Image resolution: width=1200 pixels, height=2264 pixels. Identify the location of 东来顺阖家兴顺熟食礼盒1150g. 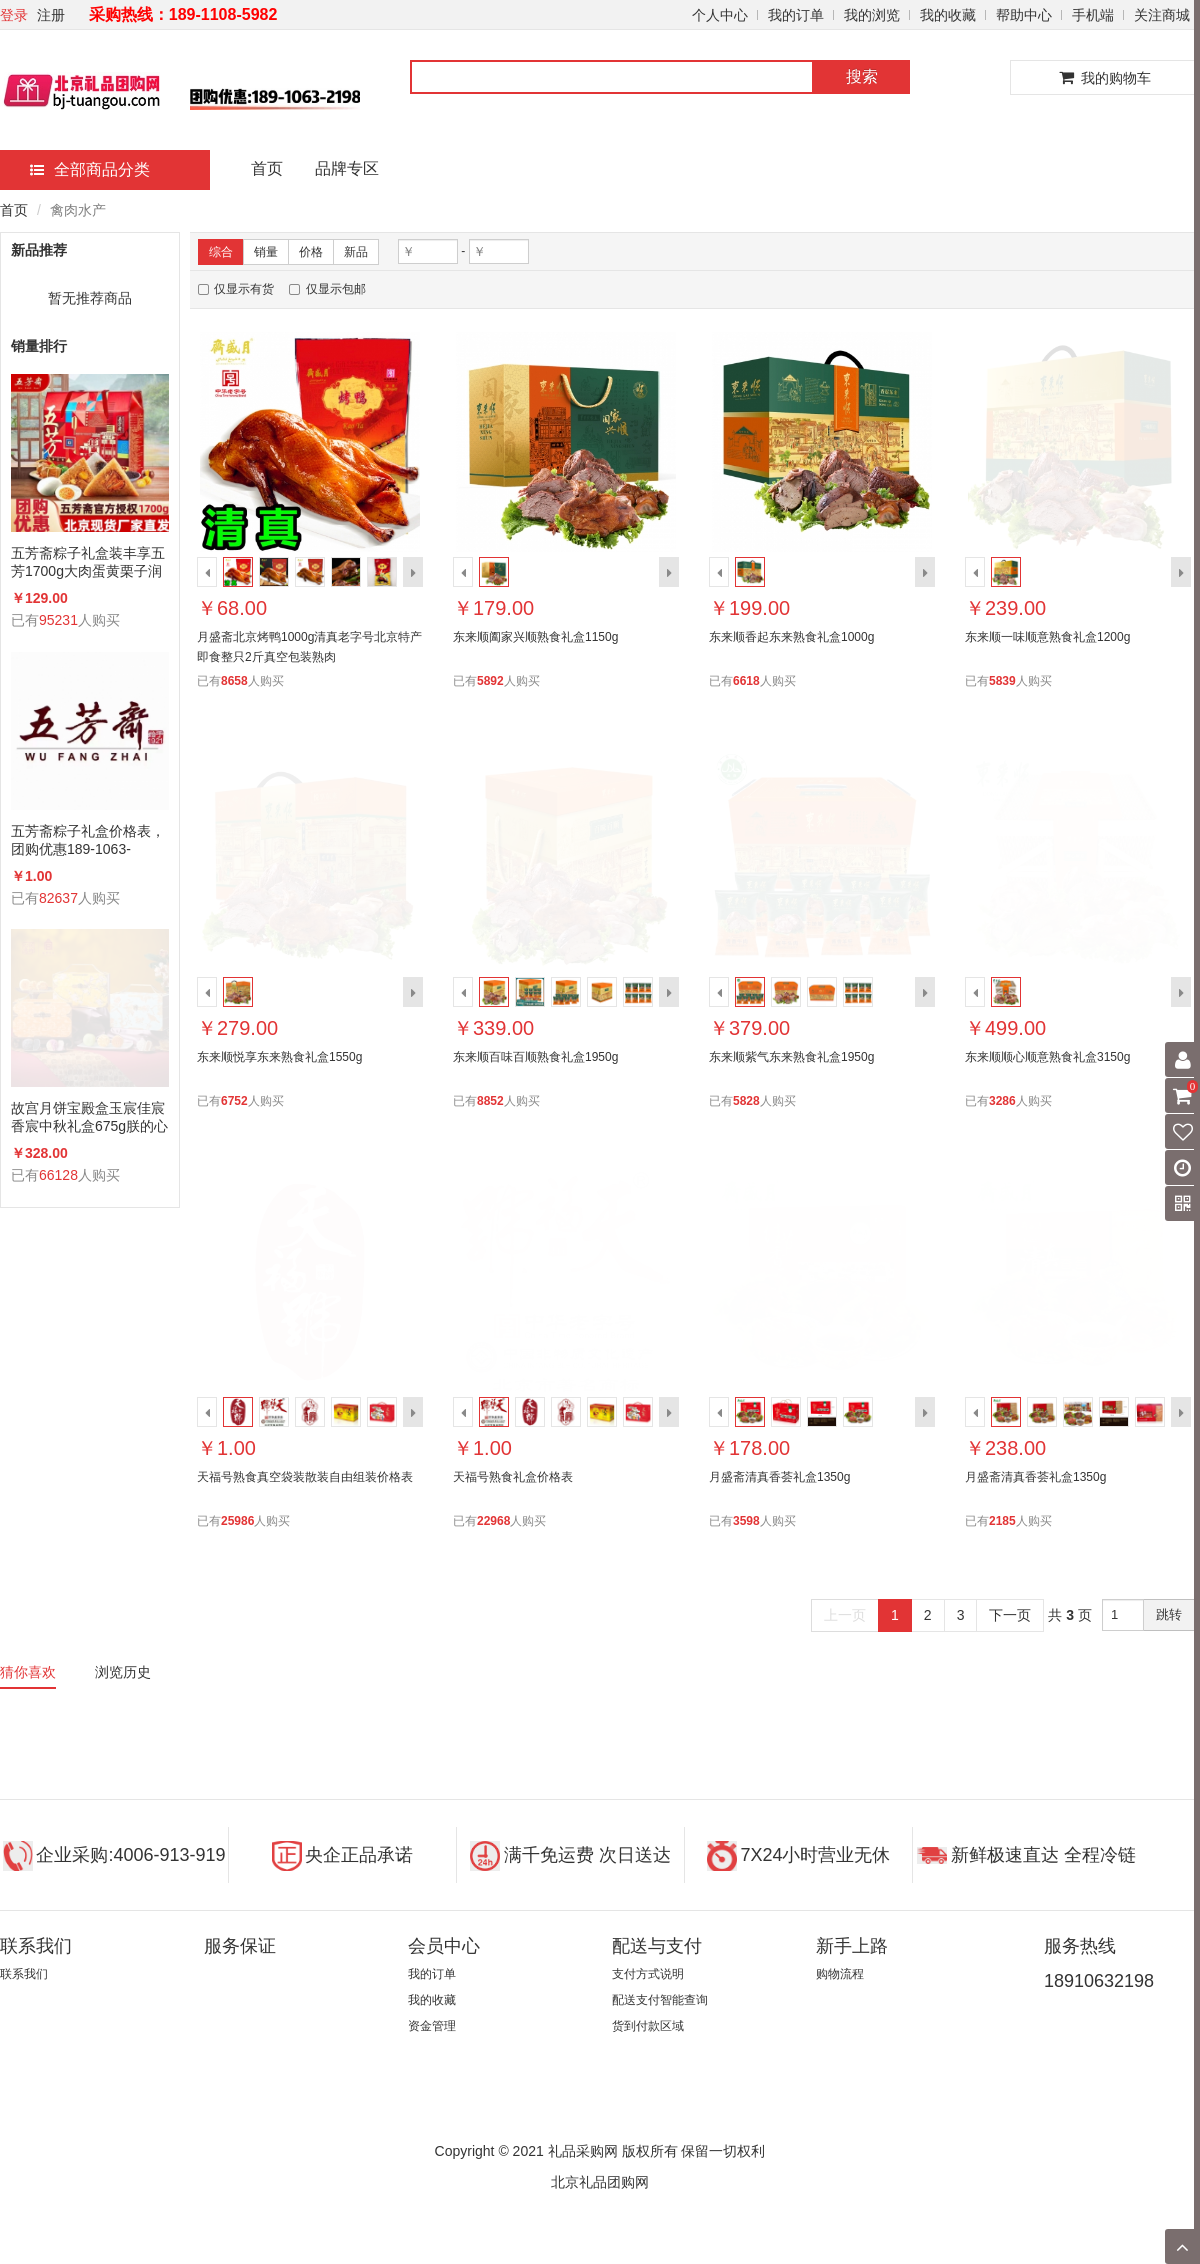
(535, 637).